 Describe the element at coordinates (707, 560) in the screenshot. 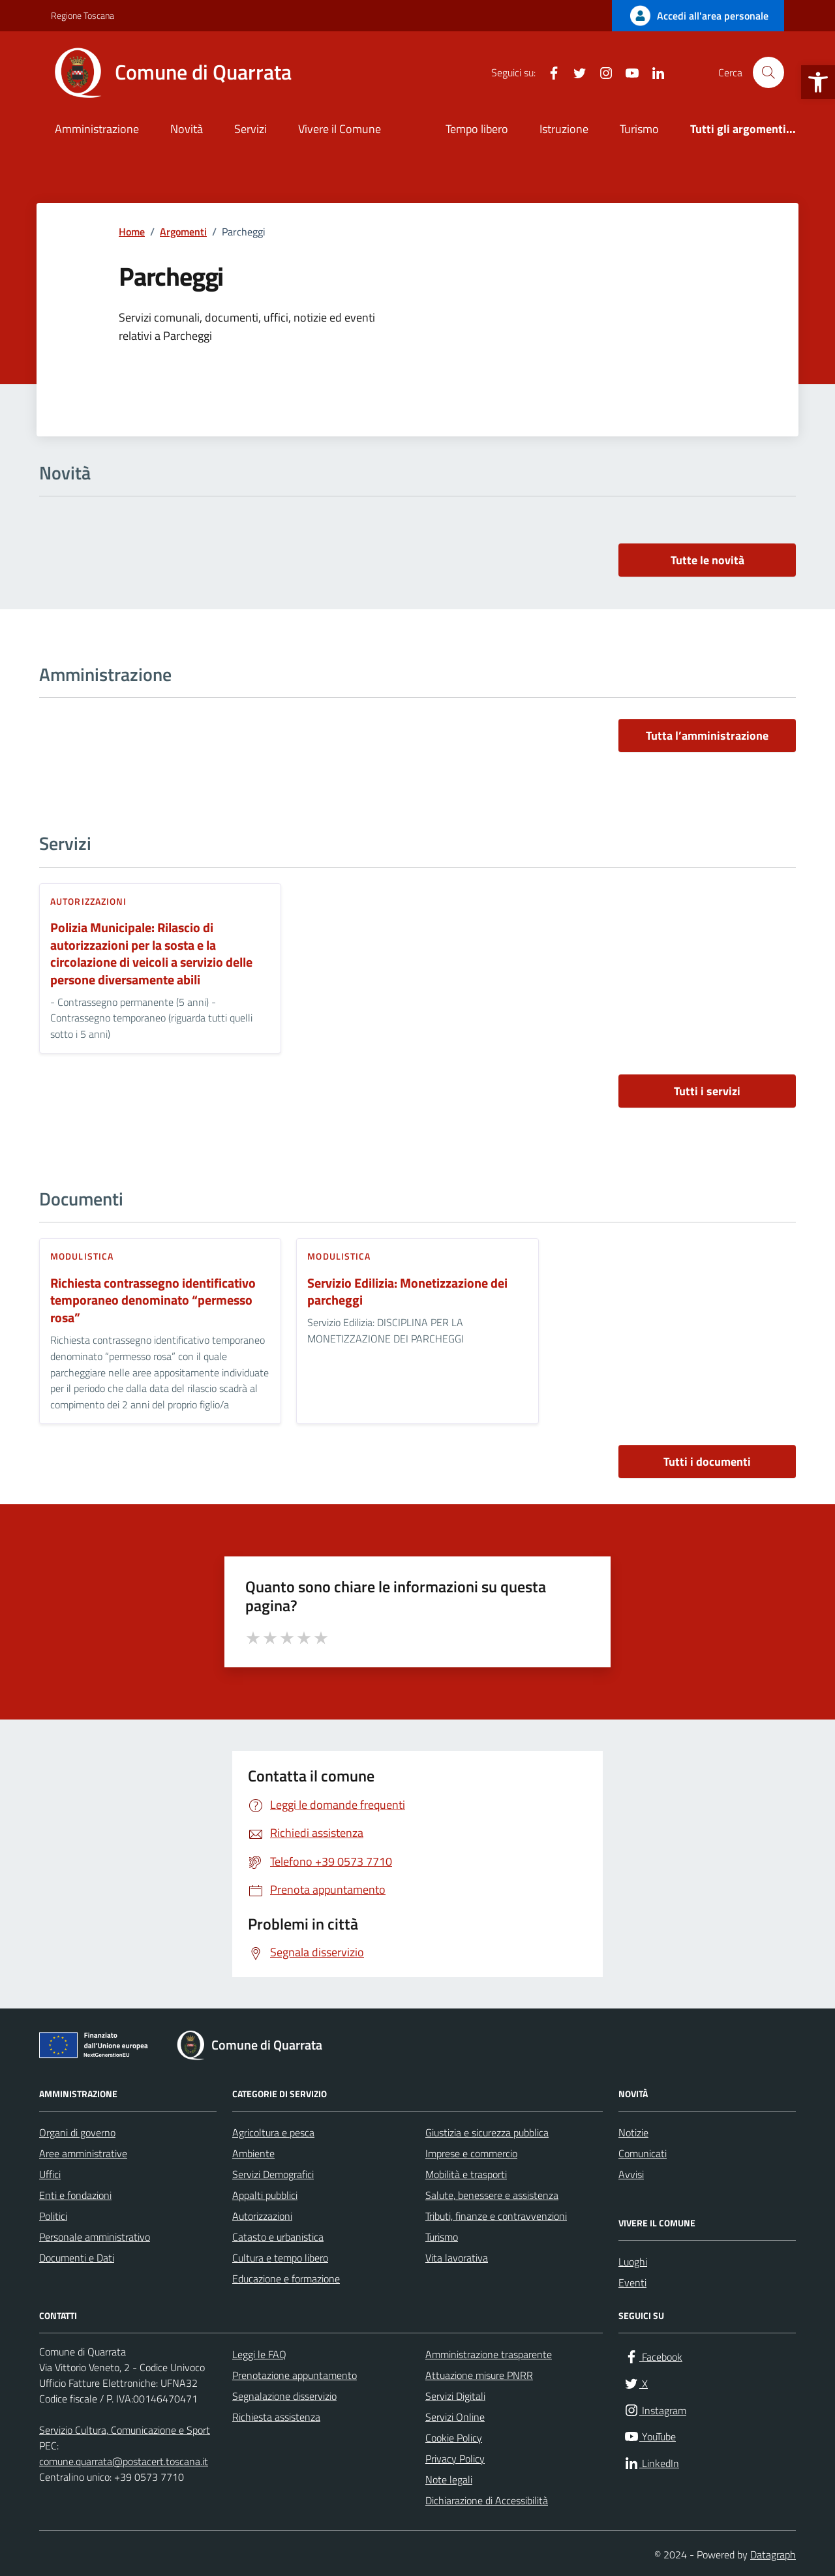

I see `Tutte le novità` at that location.